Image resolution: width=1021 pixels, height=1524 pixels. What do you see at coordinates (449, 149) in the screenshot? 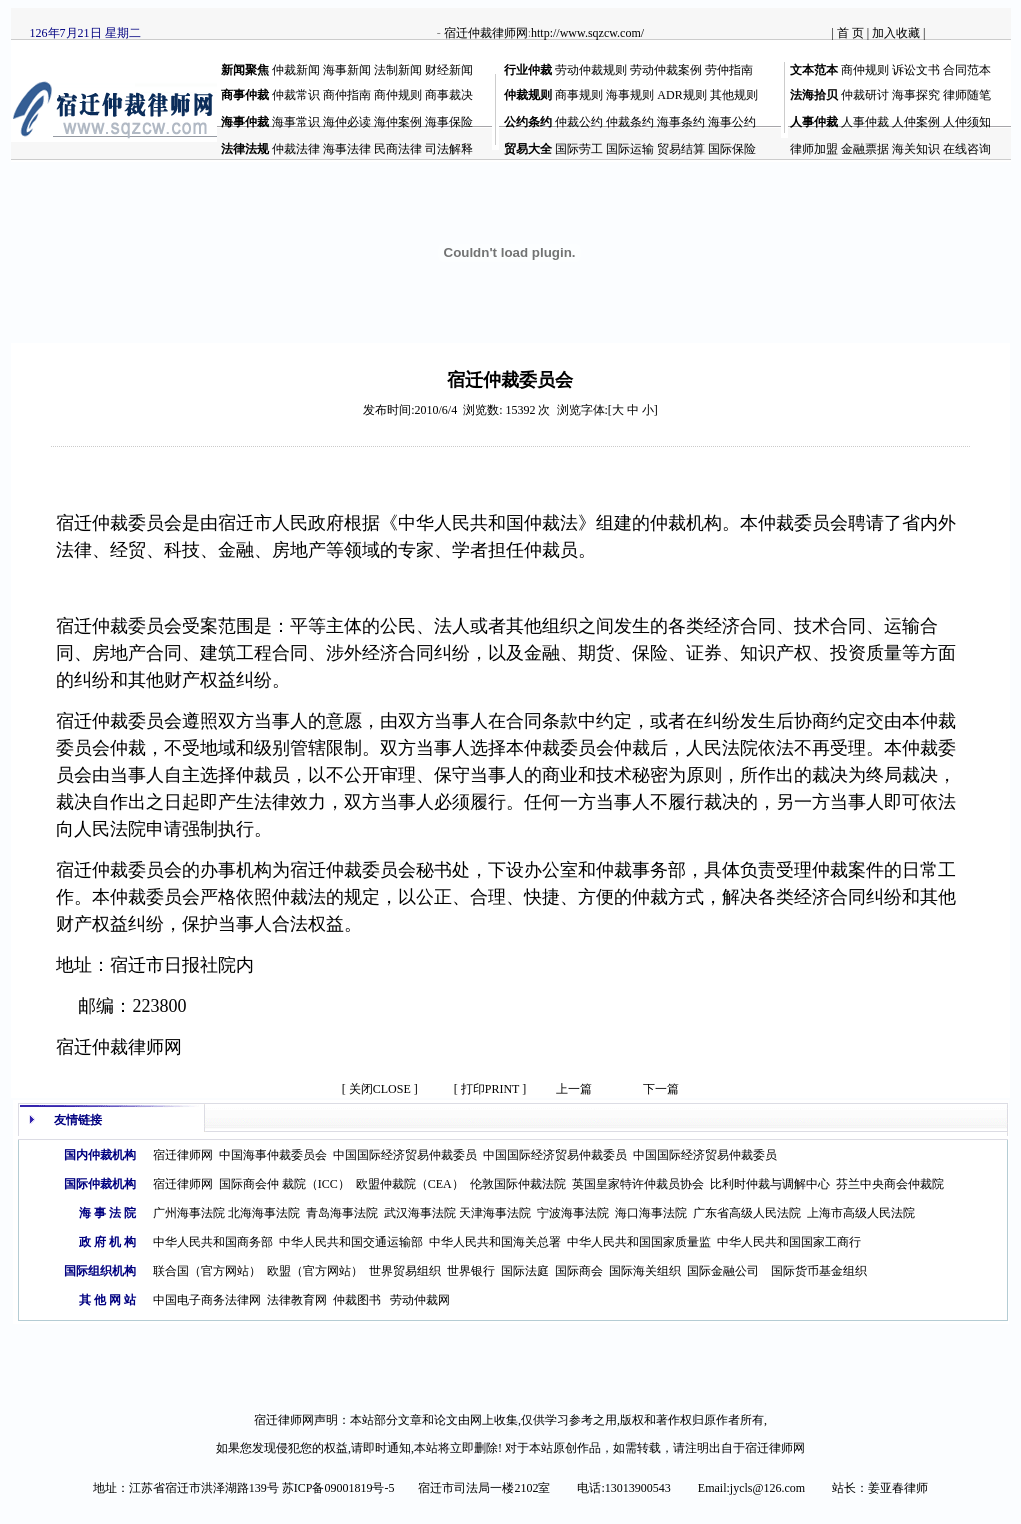
I see `司法解释` at bounding box center [449, 149].